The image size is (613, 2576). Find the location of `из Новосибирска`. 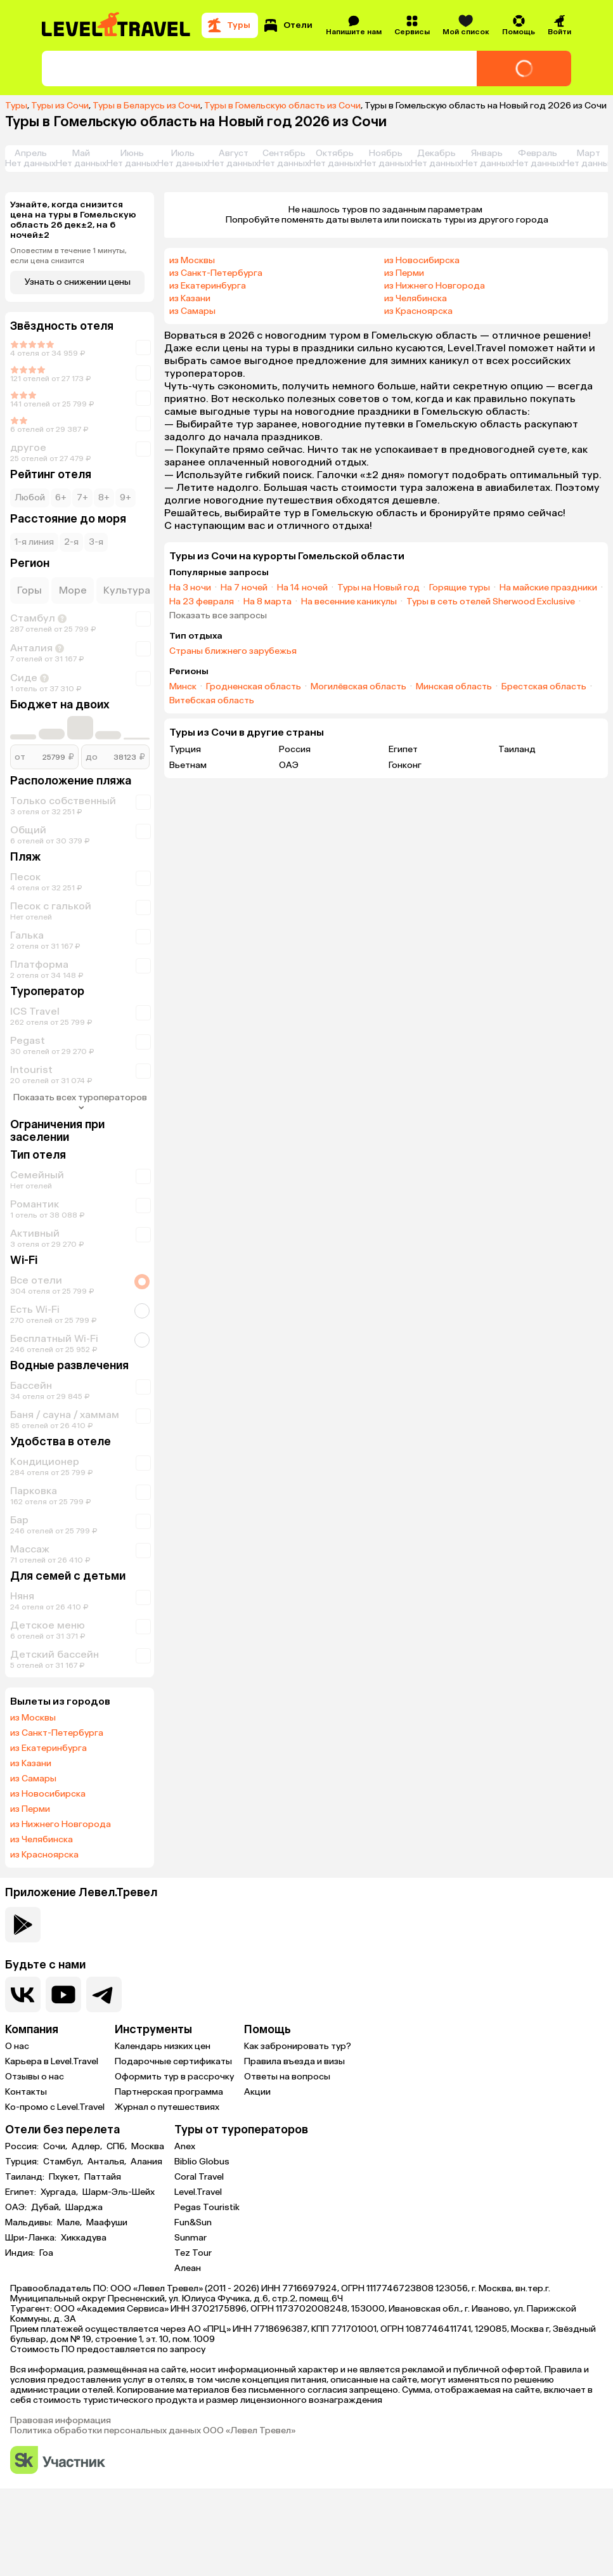

из Новосибирска is located at coordinates (48, 1794).